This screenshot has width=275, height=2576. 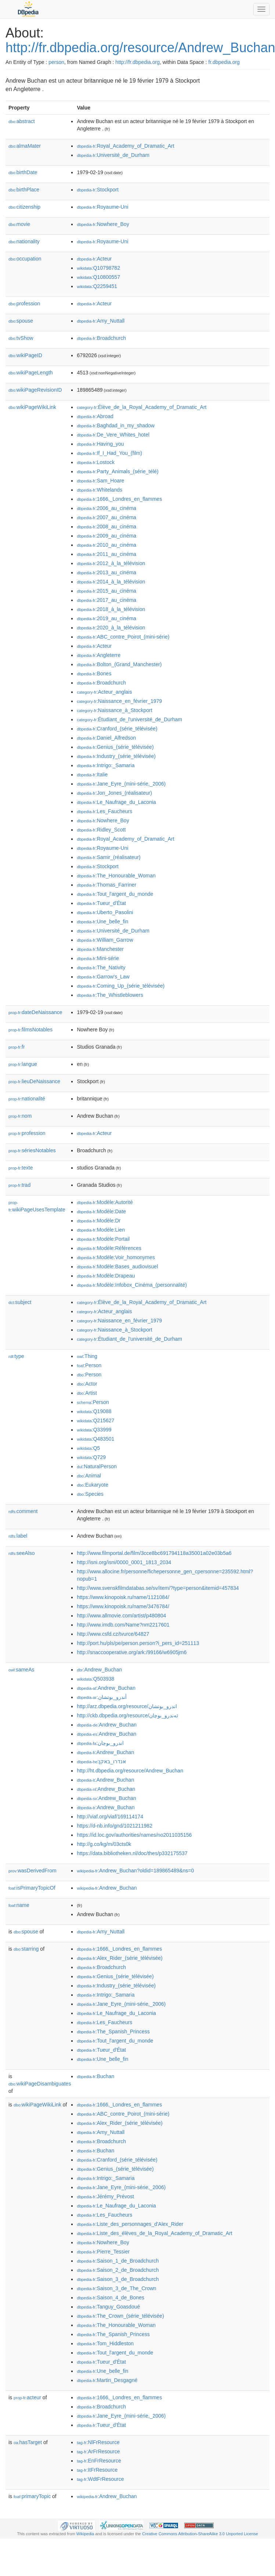 What do you see at coordinates (85, 2534) in the screenshot?
I see `Wikipedia` at bounding box center [85, 2534].